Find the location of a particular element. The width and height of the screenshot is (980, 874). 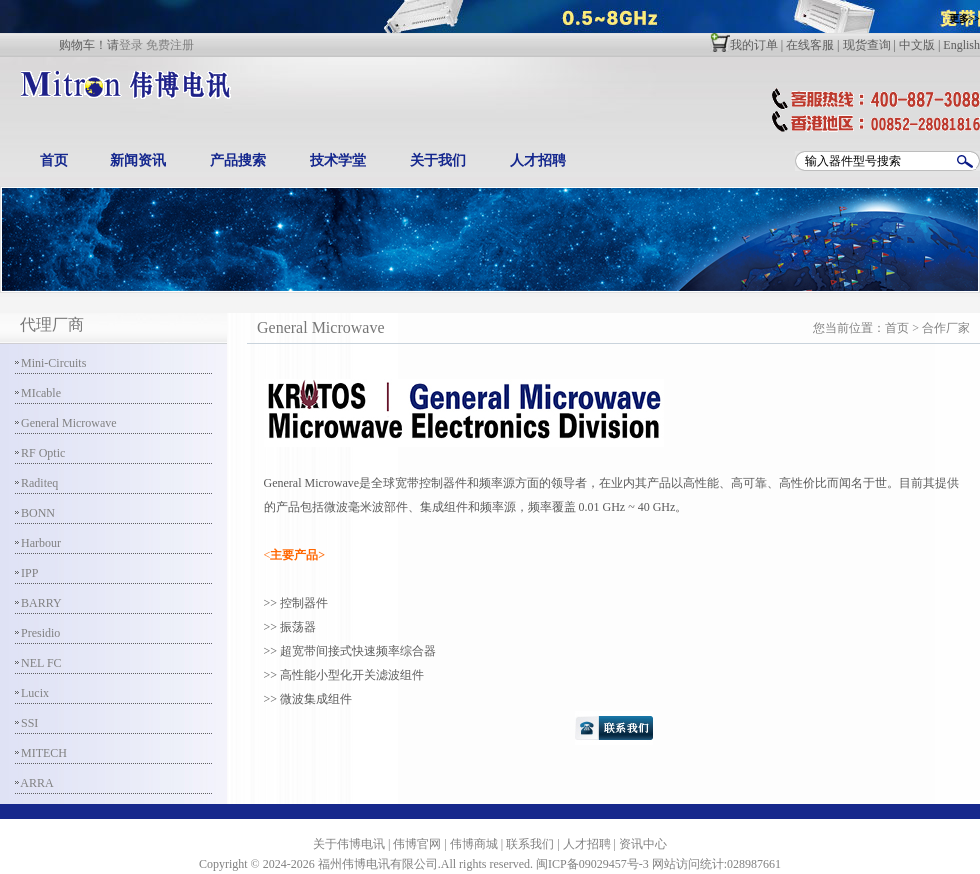

ARRA is located at coordinates (34, 783).